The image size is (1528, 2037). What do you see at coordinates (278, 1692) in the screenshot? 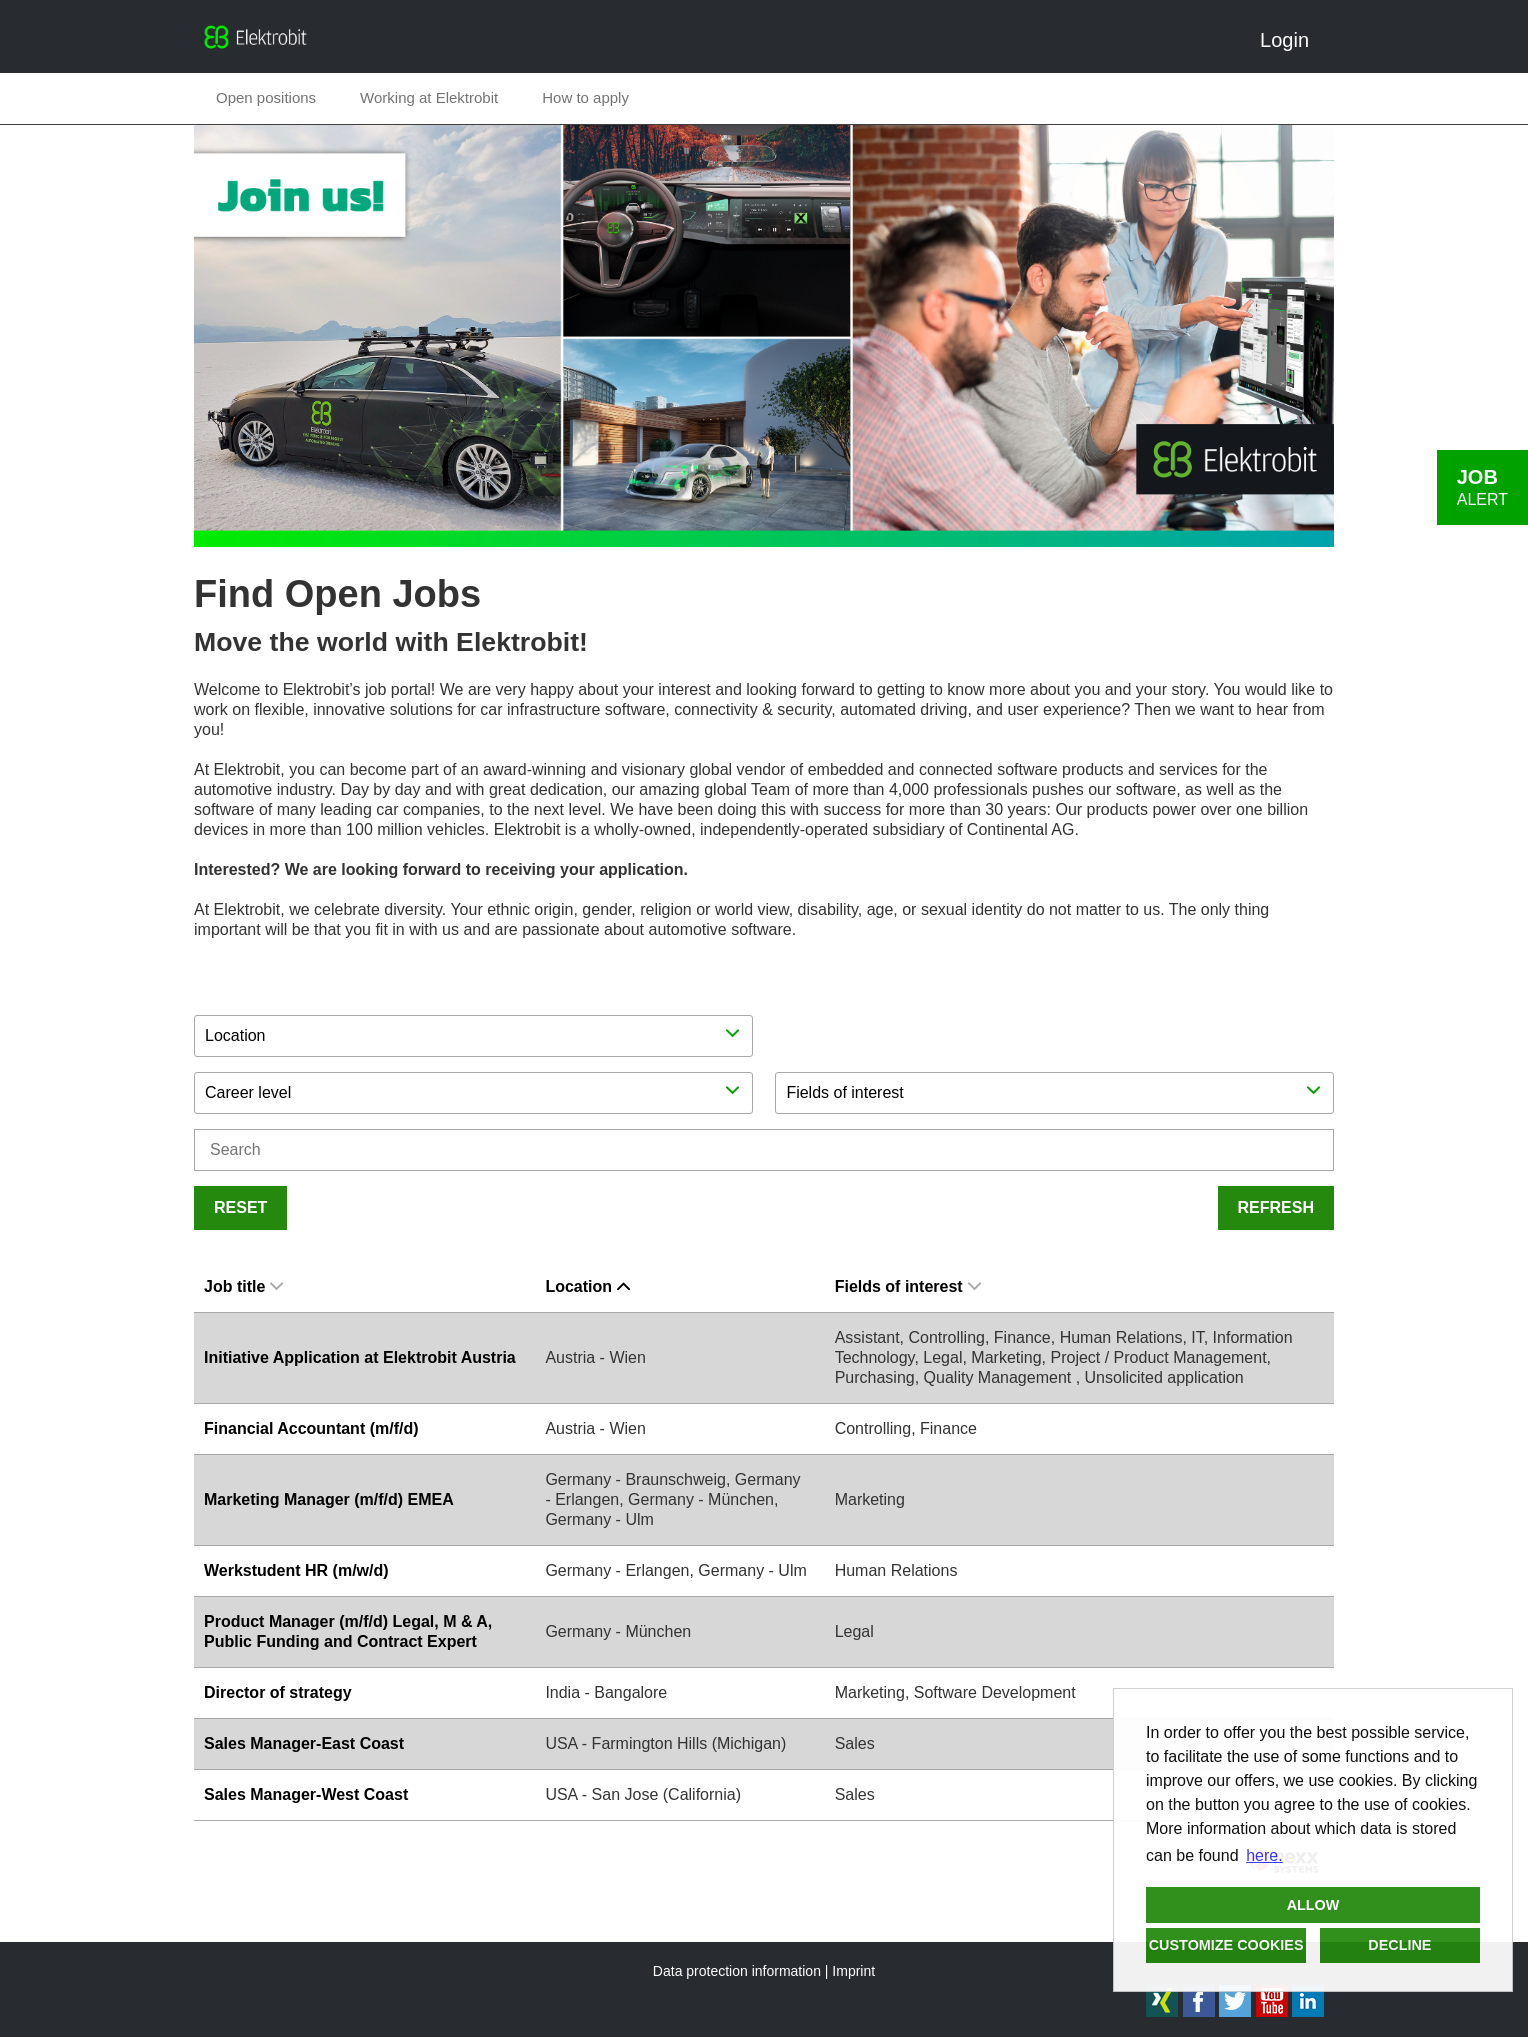
I see `Director of strategy` at bounding box center [278, 1692].